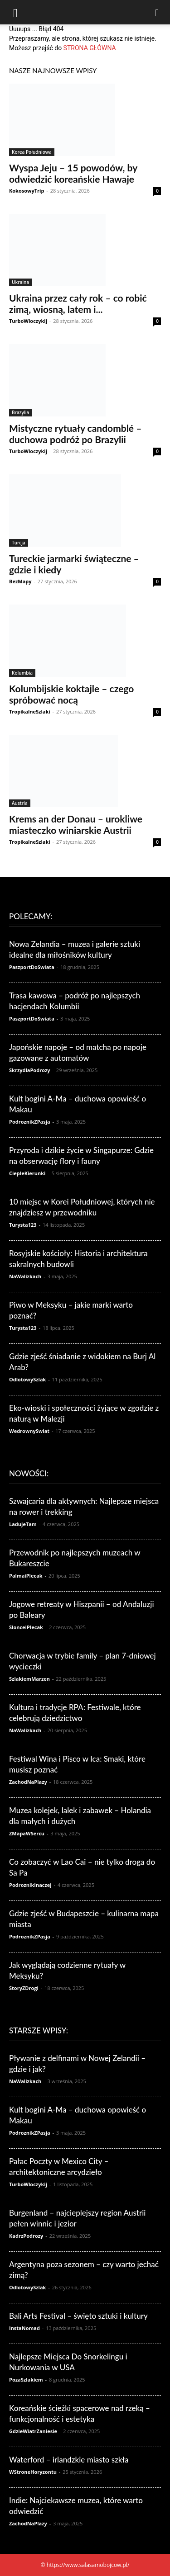 The image size is (170, 2576). Describe the element at coordinates (31, 967) in the screenshot. I see `PaszportDoSwiata` at that location.